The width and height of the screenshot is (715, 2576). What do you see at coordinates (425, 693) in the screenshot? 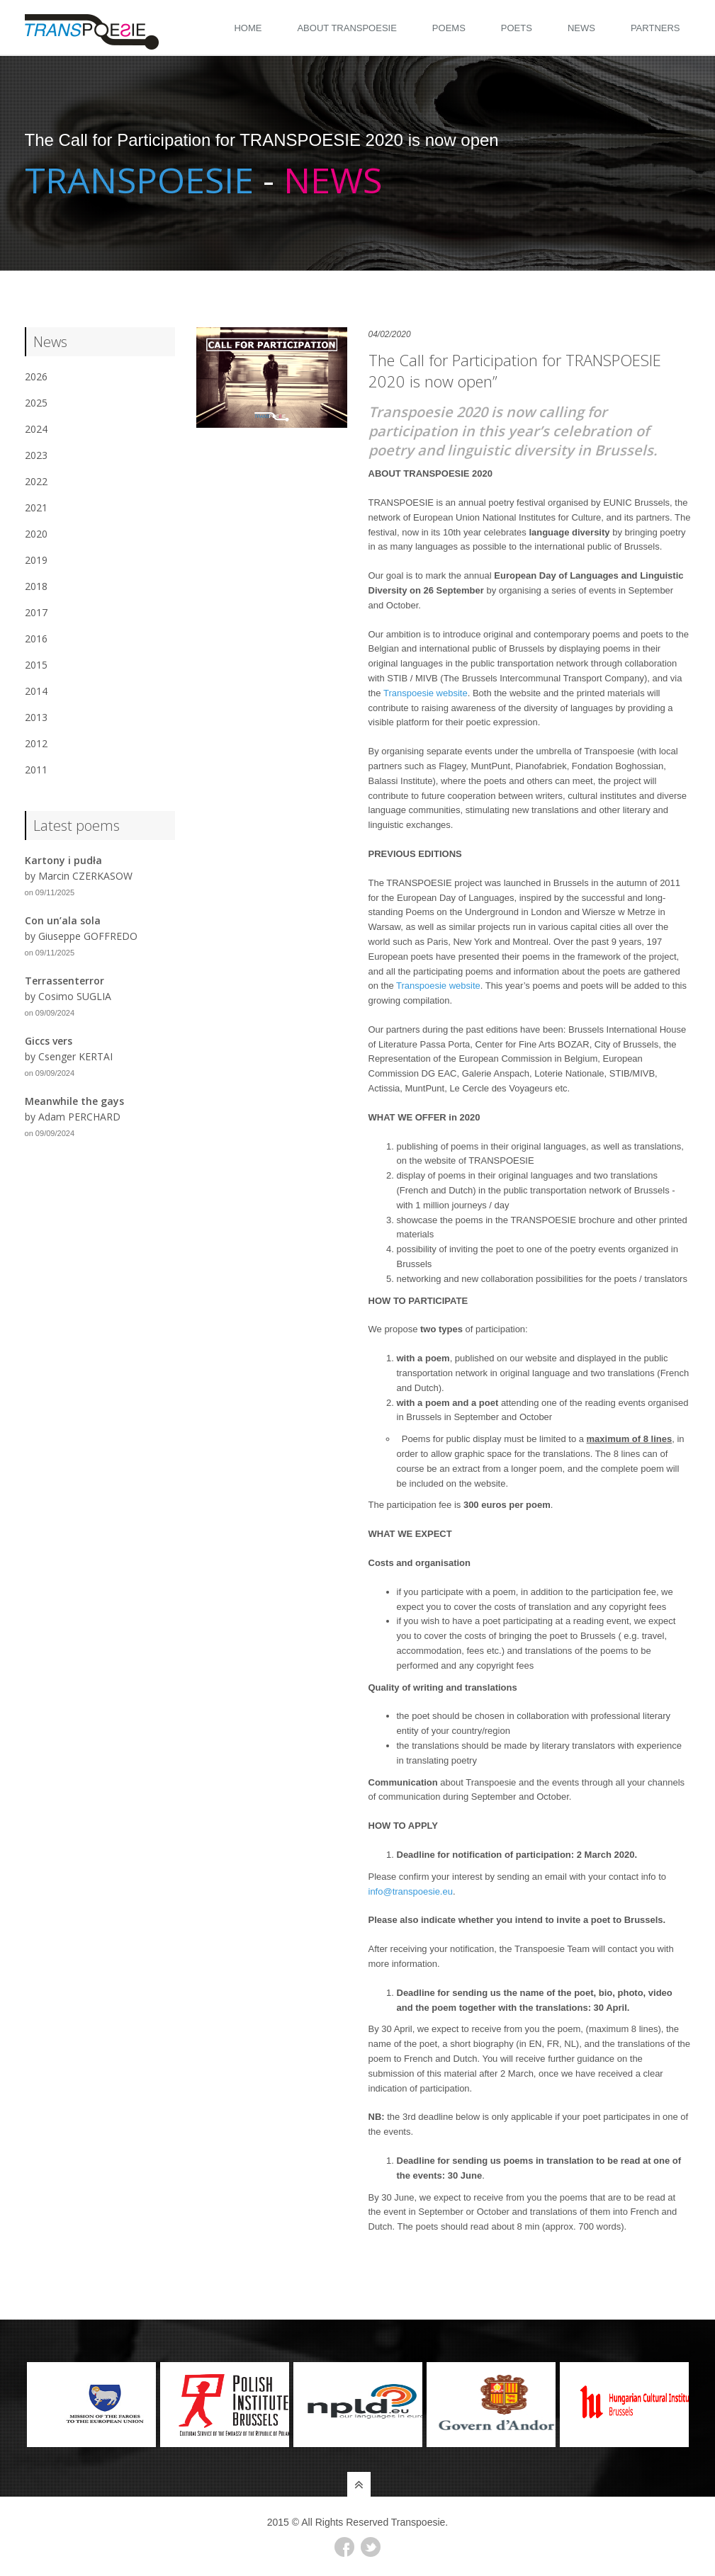
I see `Transpoesie website` at bounding box center [425, 693].